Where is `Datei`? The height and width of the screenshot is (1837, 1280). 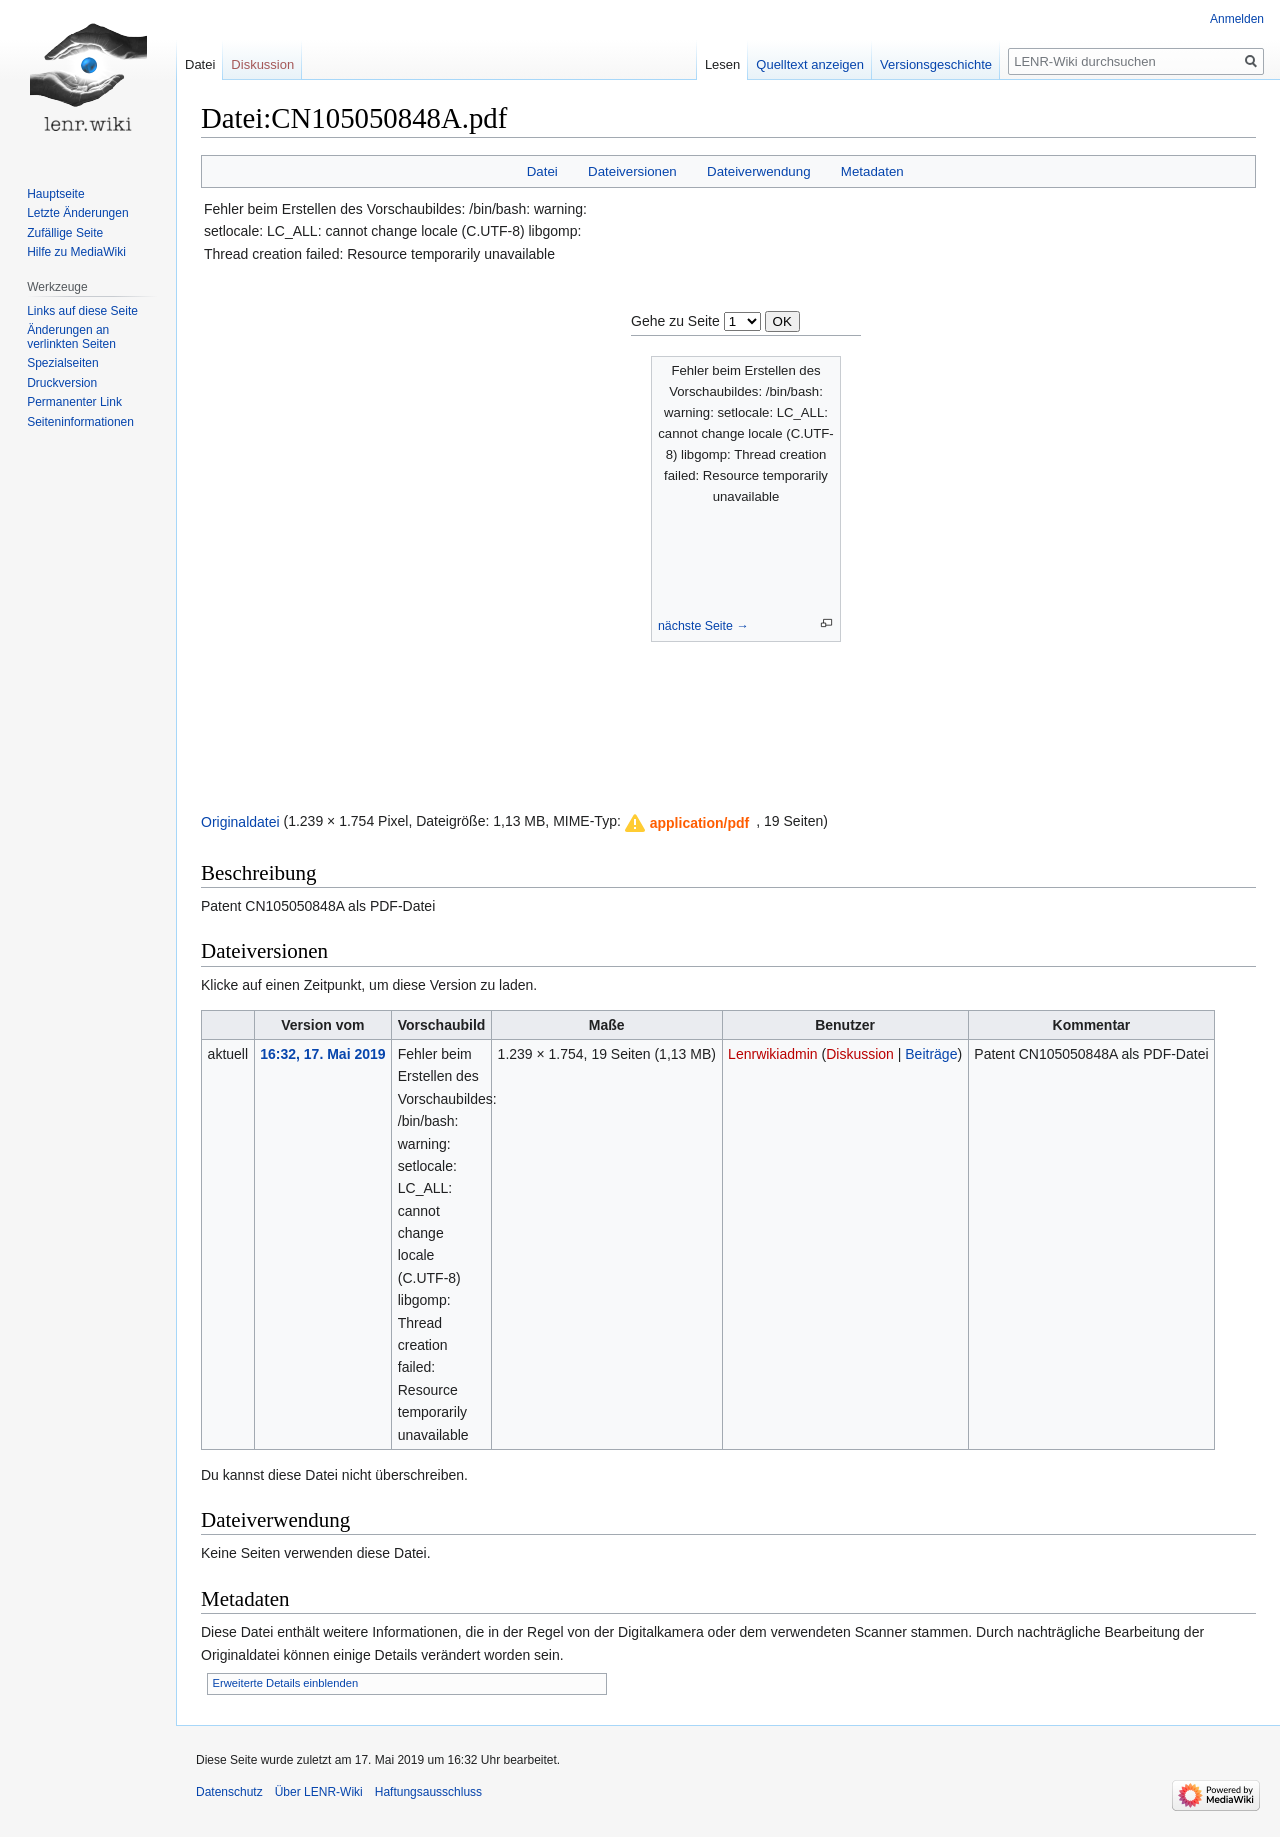 Datei is located at coordinates (542, 171).